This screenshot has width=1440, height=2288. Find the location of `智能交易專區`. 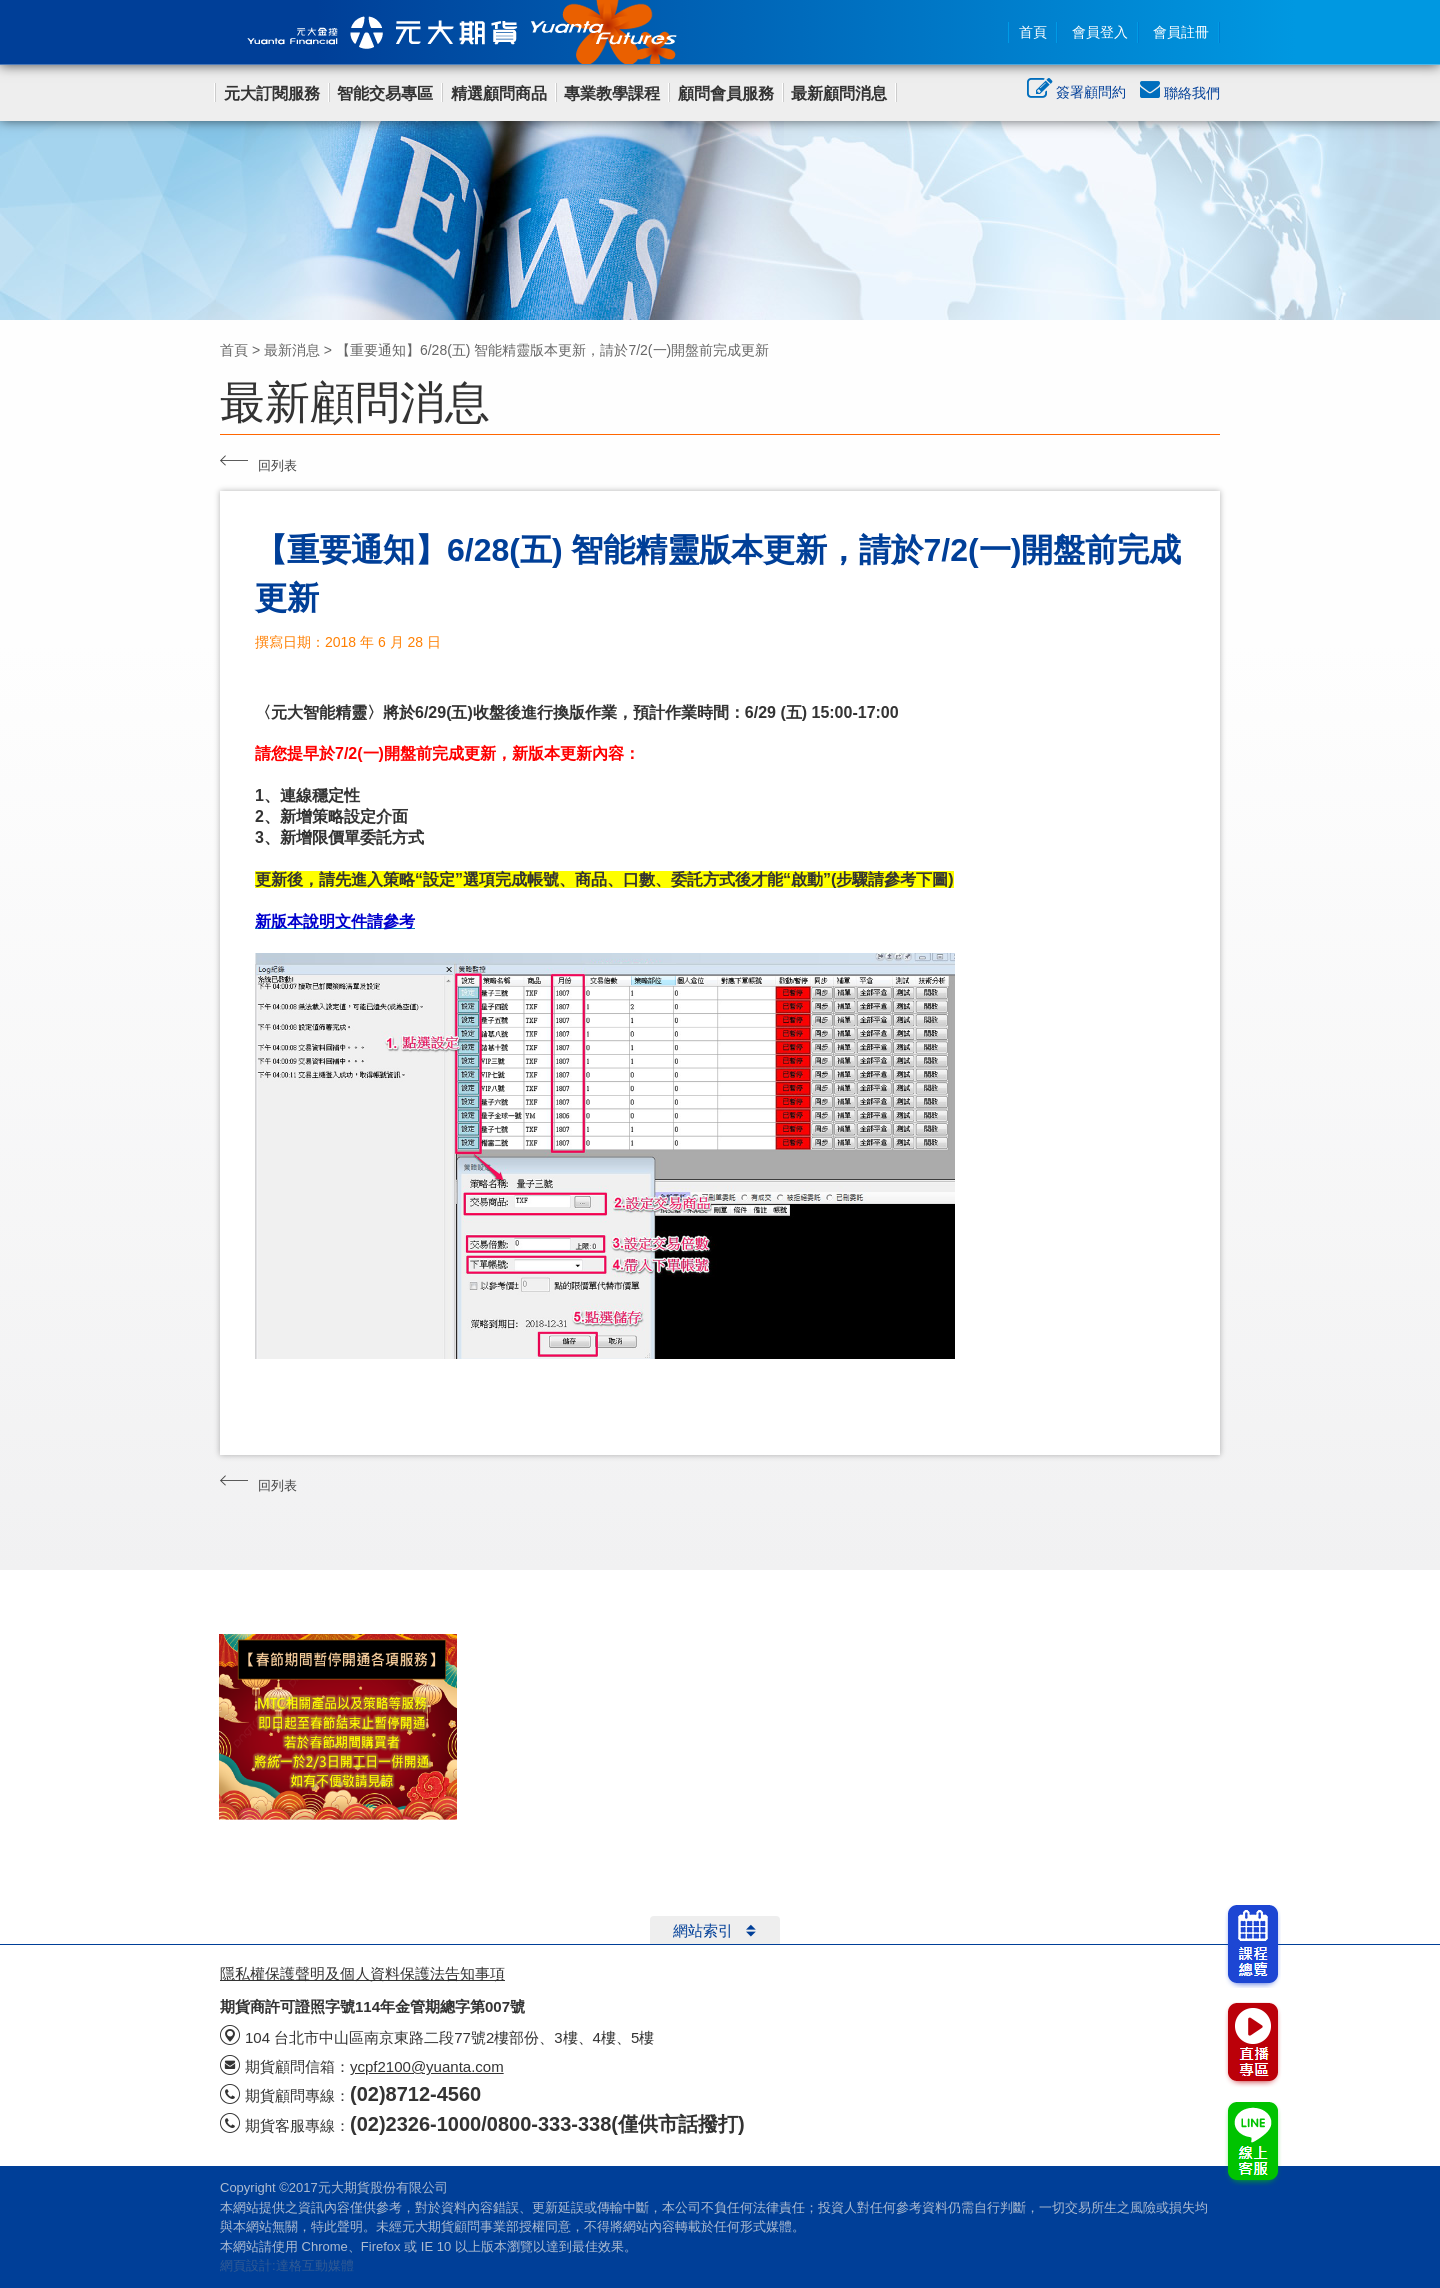

智能交易專區 is located at coordinates (385, 93).